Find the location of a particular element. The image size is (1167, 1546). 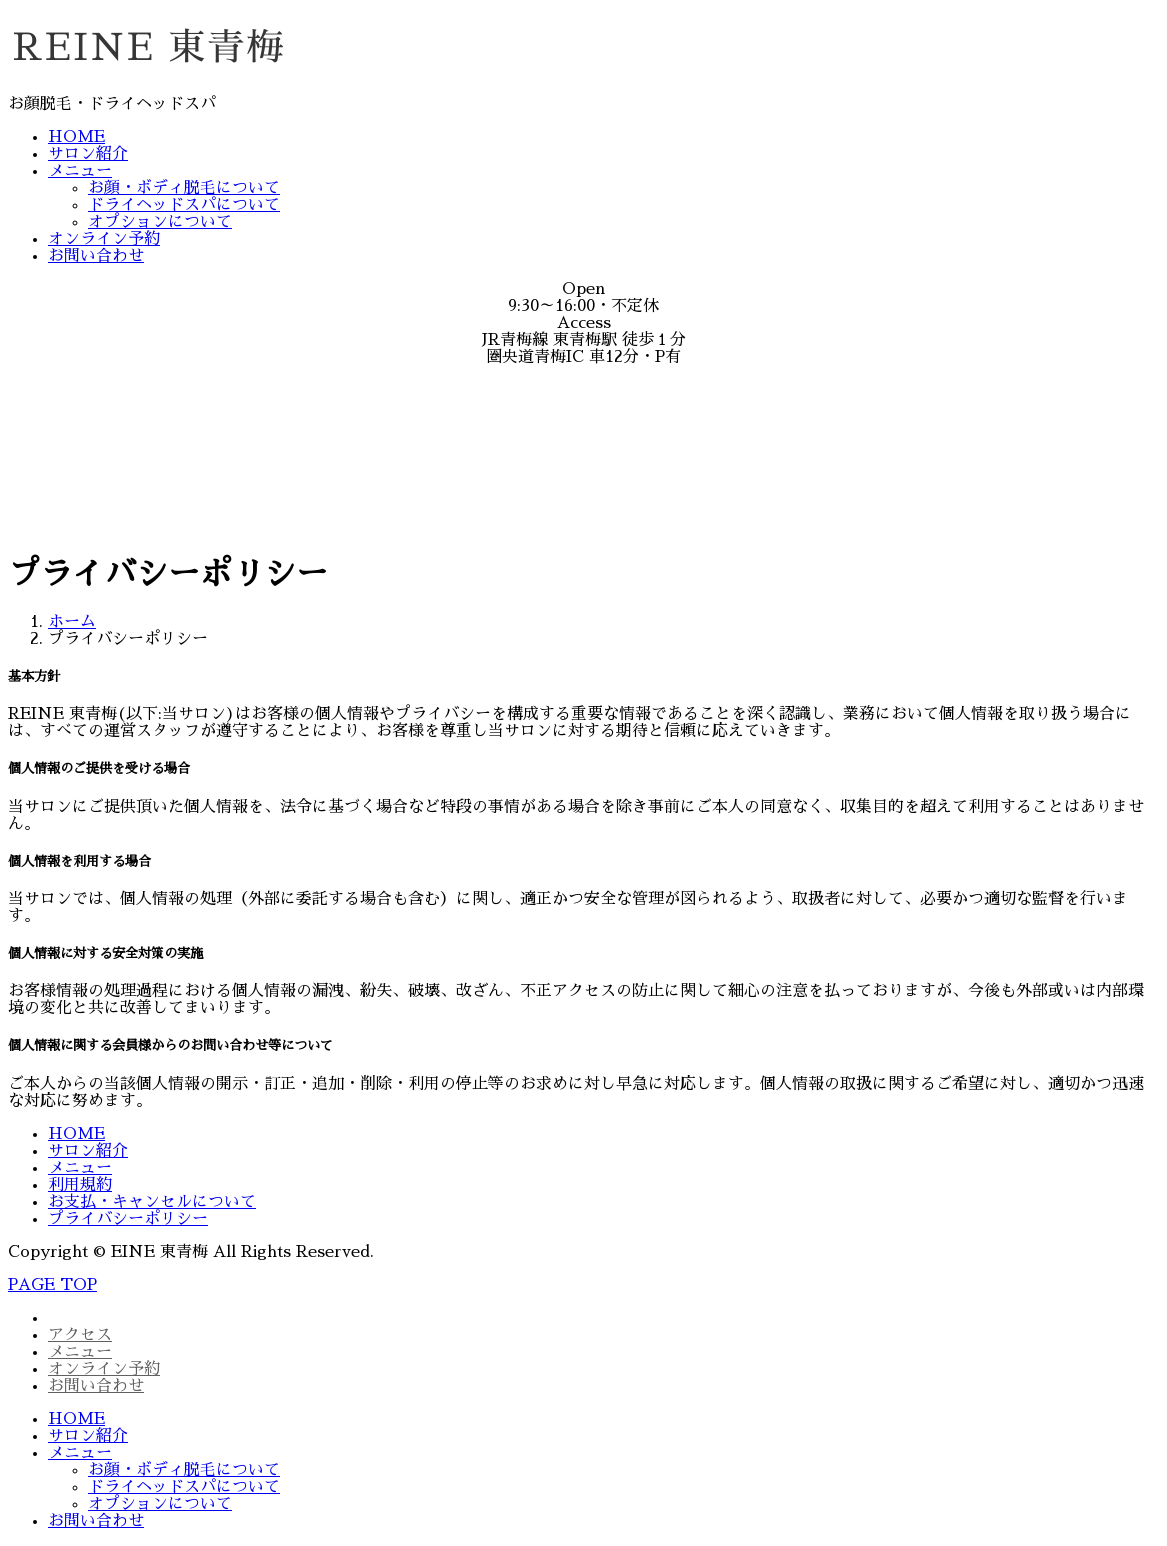

メニュー is located at coordinates (80, 171).